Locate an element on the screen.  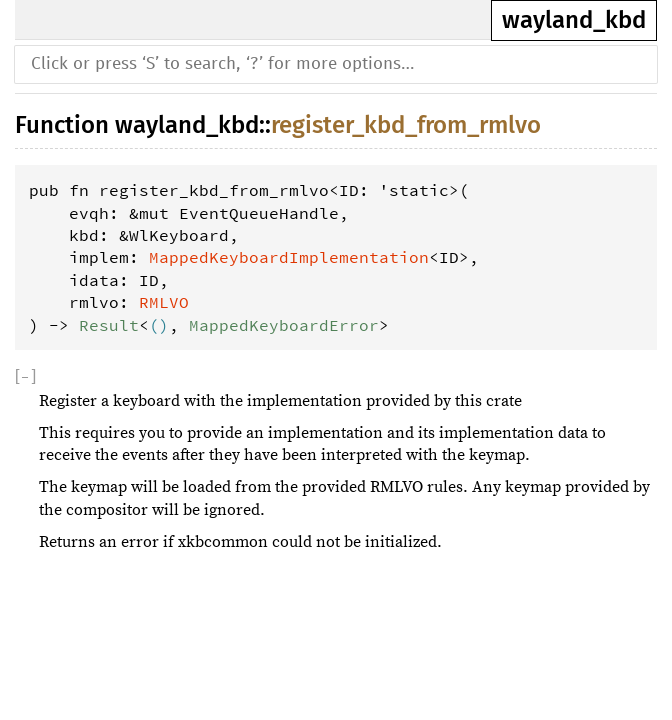
register_kbd_from_rmlvo is located at coordinates (406, 125).